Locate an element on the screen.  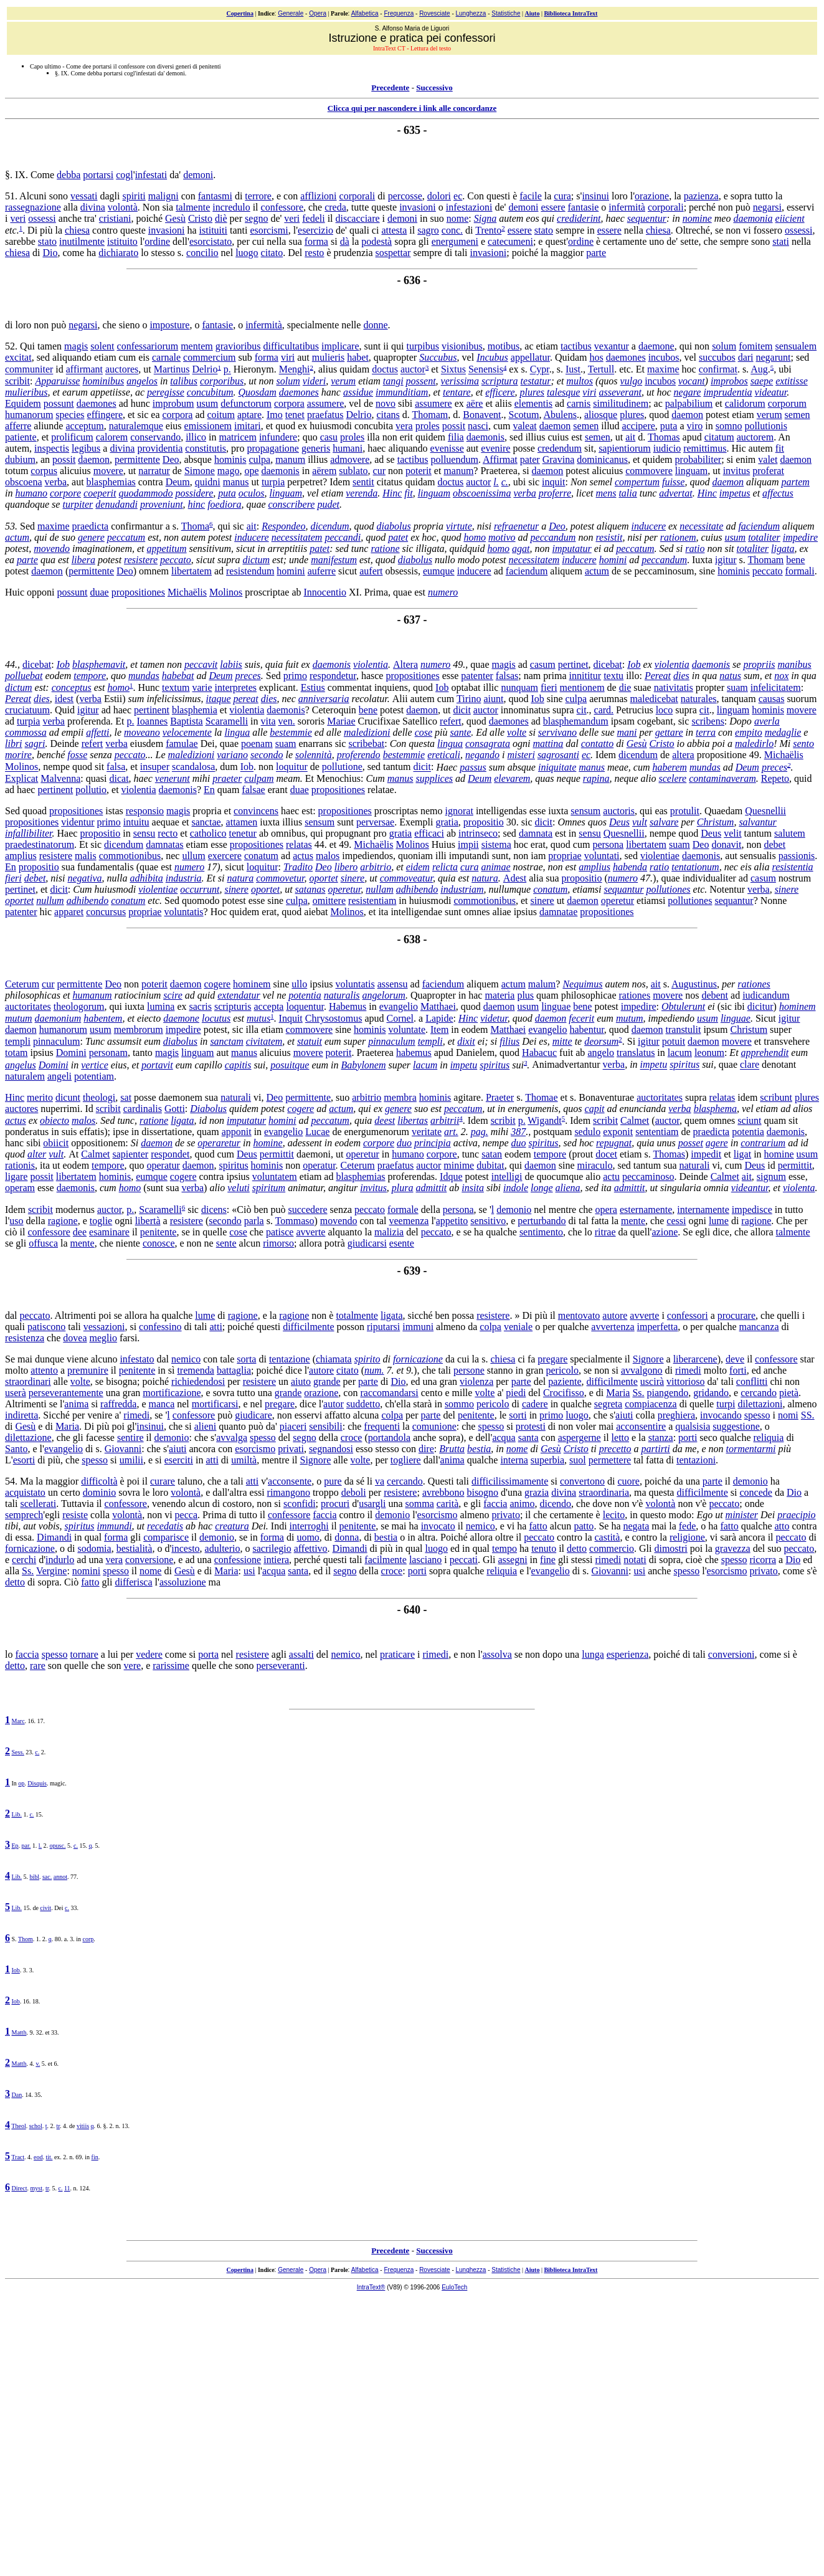
satan is located at coordinates (491, 1154).